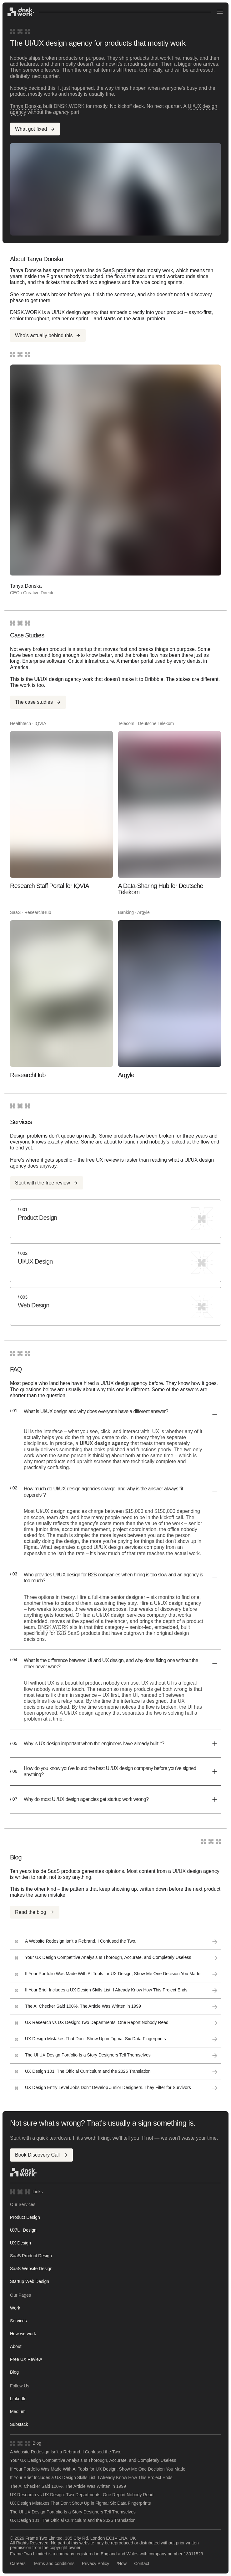  Describe the element at coordinates (122, 2563) in the screenshot. I see `/Now` at that location.